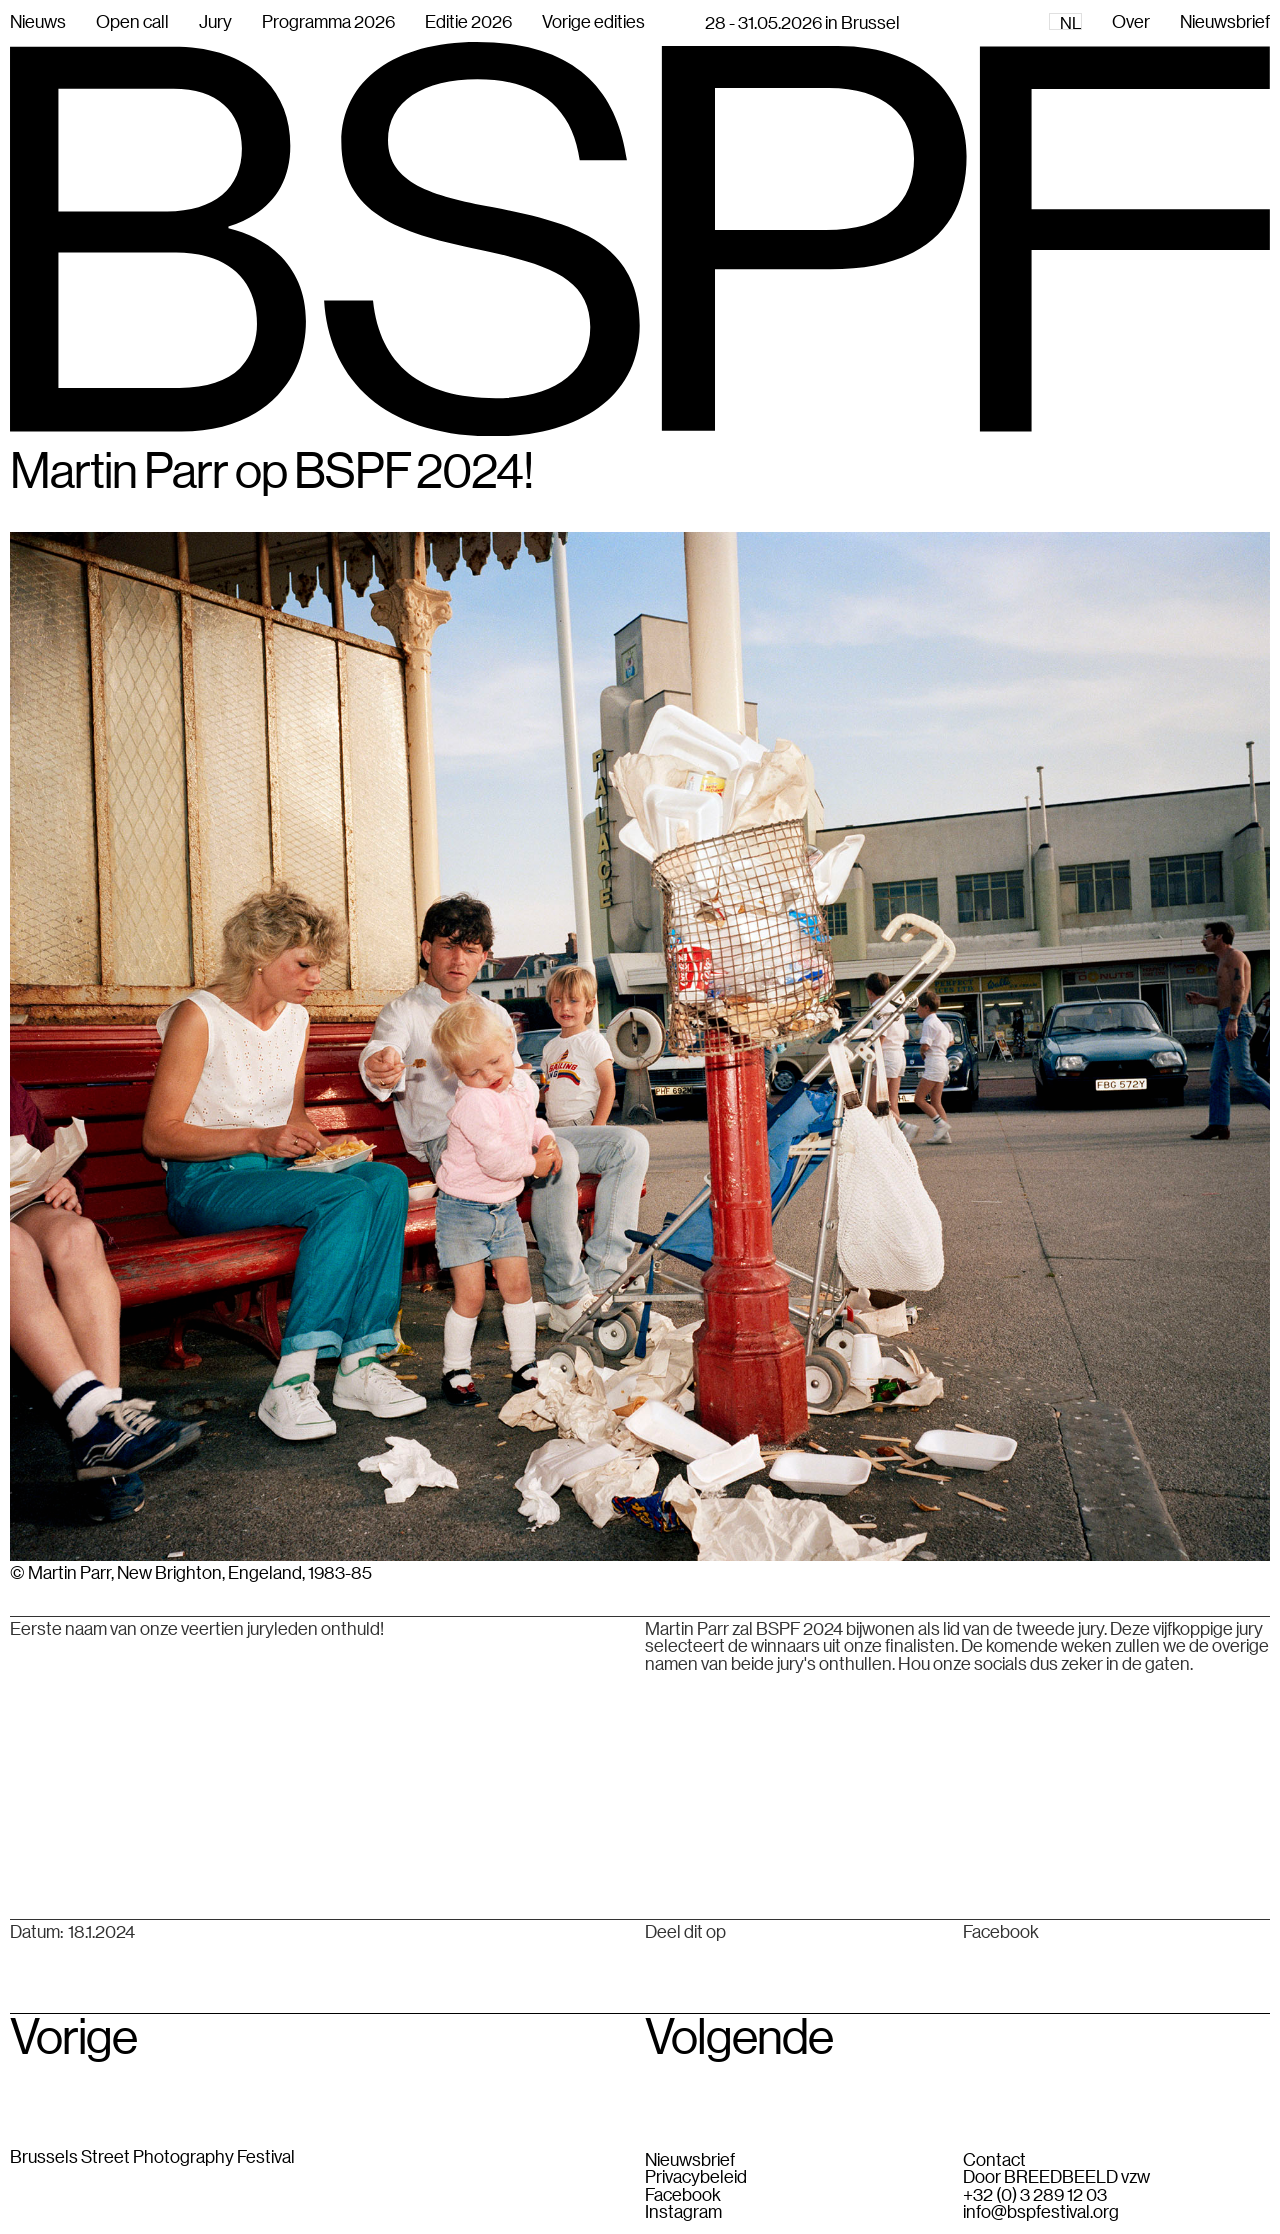 The image size is (1280, 2234). I want to click on Programma 2026, so click(328, 21).